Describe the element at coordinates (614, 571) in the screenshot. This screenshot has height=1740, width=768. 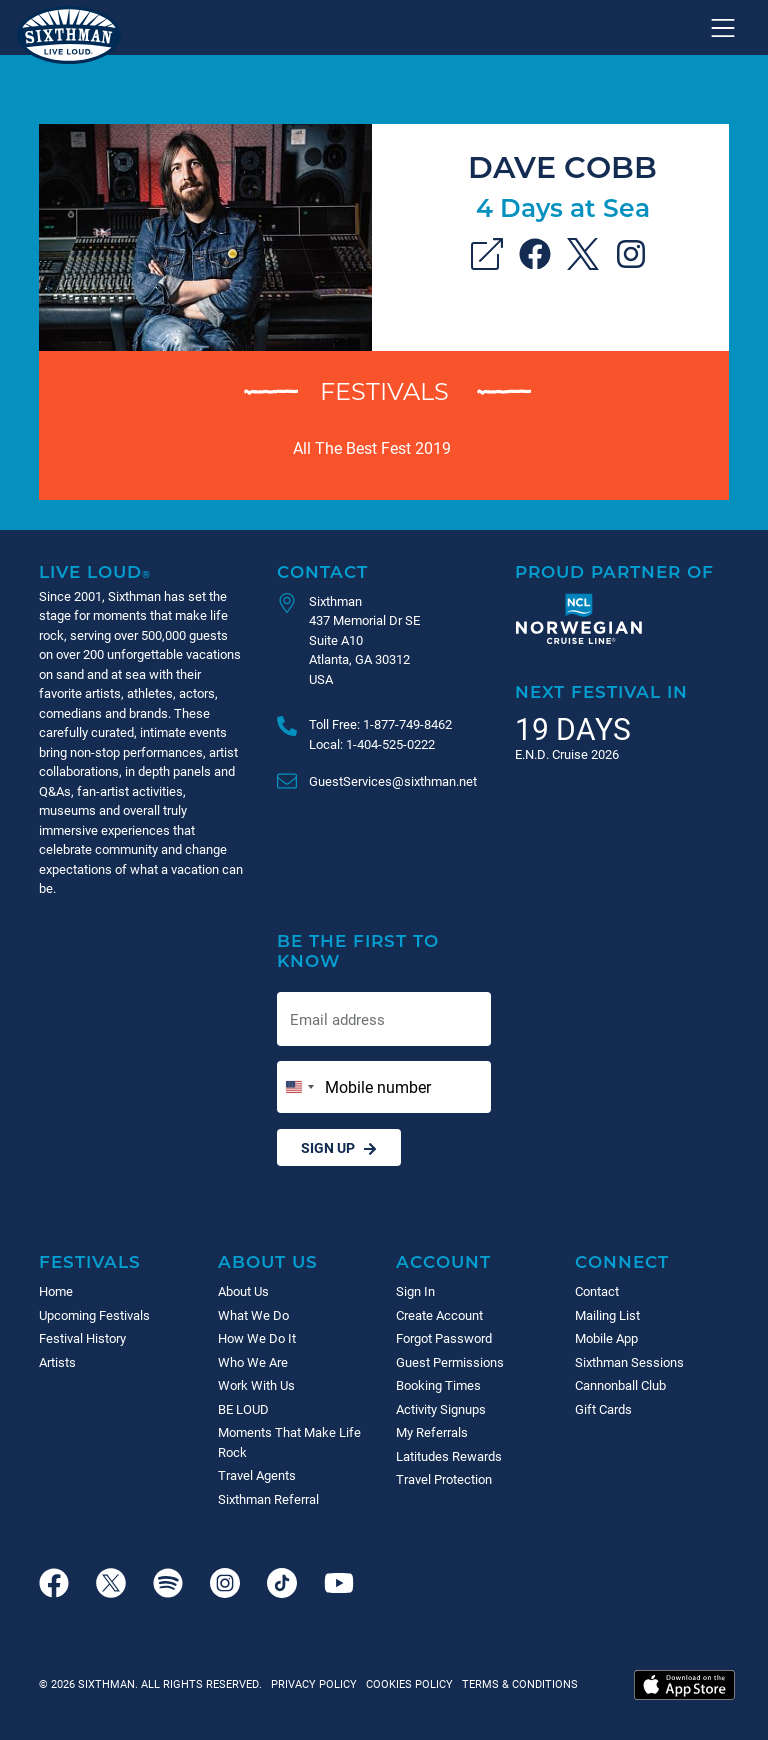
I see `Proud Partner of` at that location.